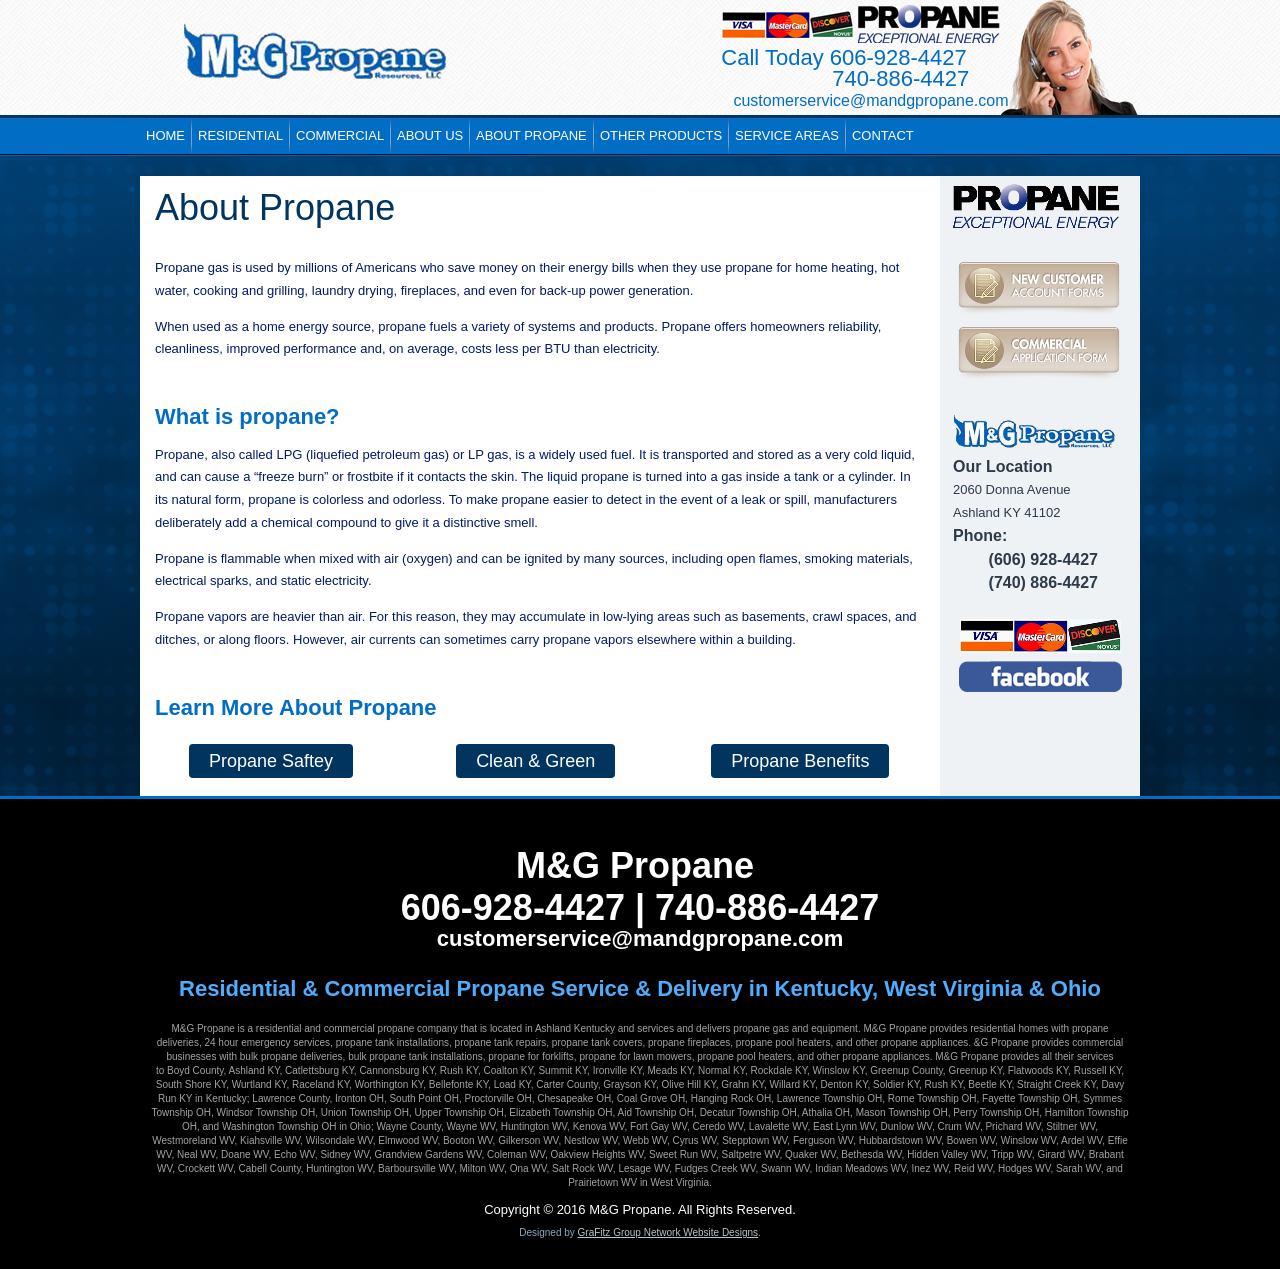  What do you see at coordinates (165, 135) in the screenshot?
I see `Home` at bounding box center [165, 135].